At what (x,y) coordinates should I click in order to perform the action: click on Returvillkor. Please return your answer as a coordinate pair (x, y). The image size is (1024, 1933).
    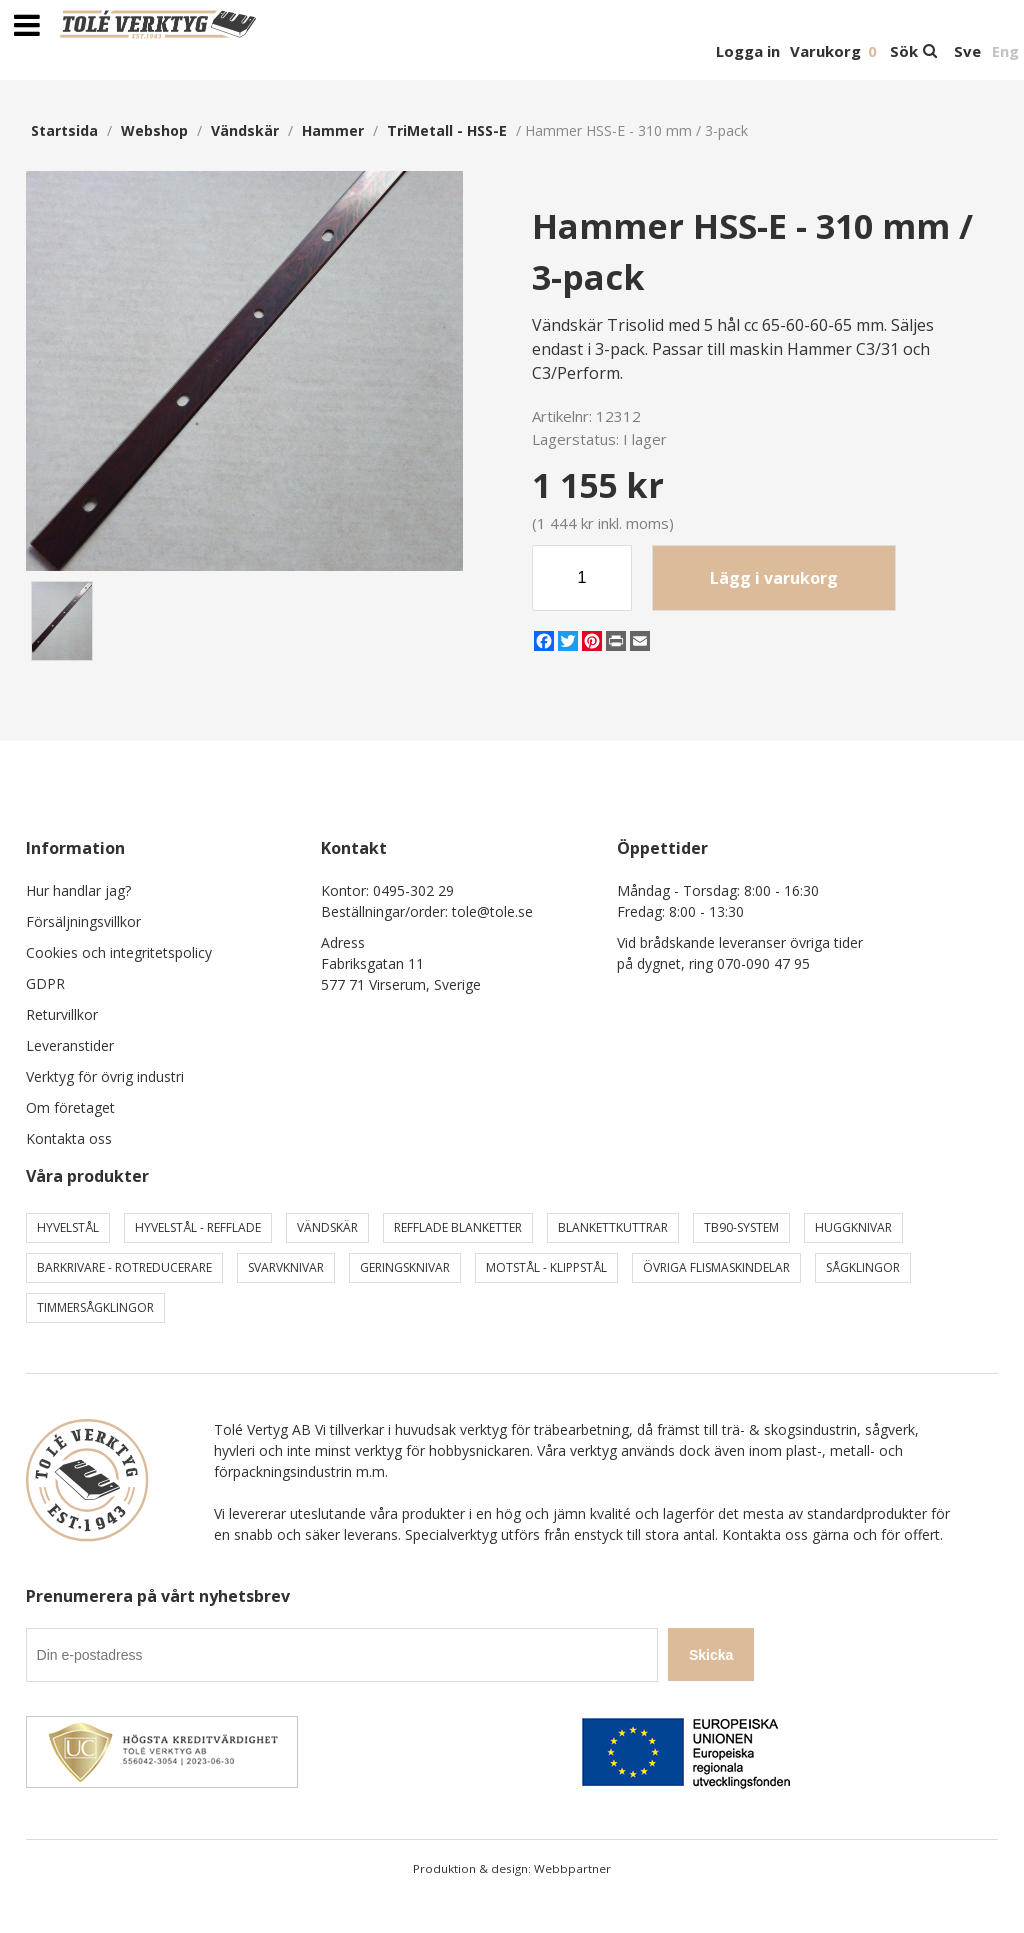
    Looking at the image, I should click on (62, 1014).